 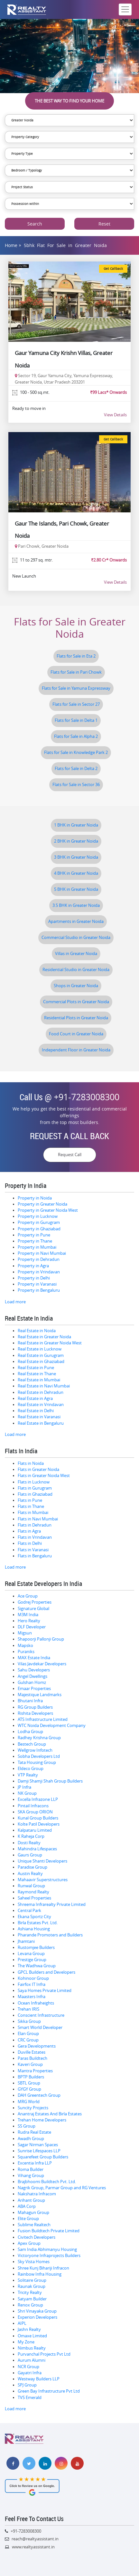 I want to click on Gaurs Group, so click(x=30, y=1855).